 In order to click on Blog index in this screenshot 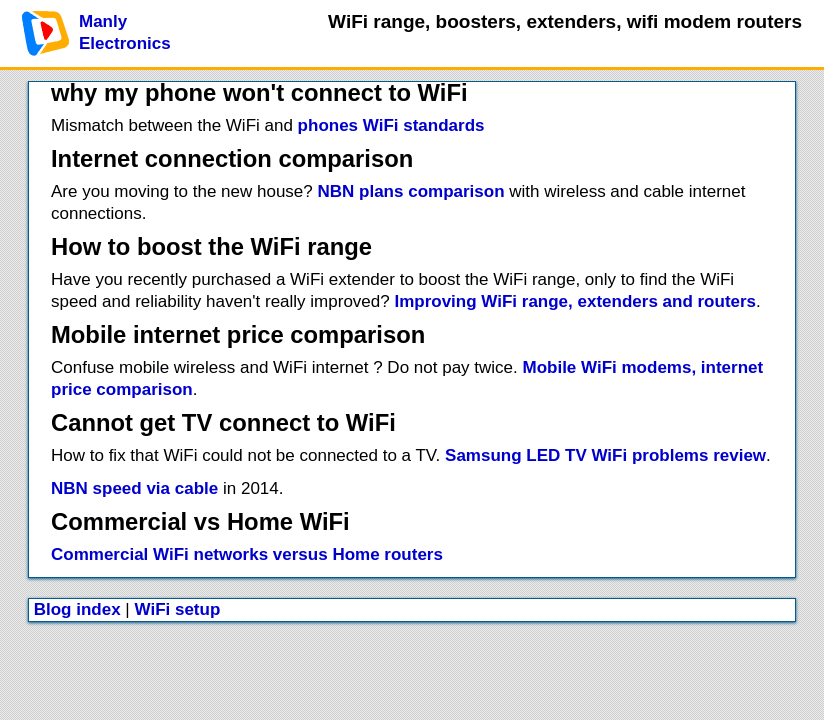, I will do `click(77, 609)`.